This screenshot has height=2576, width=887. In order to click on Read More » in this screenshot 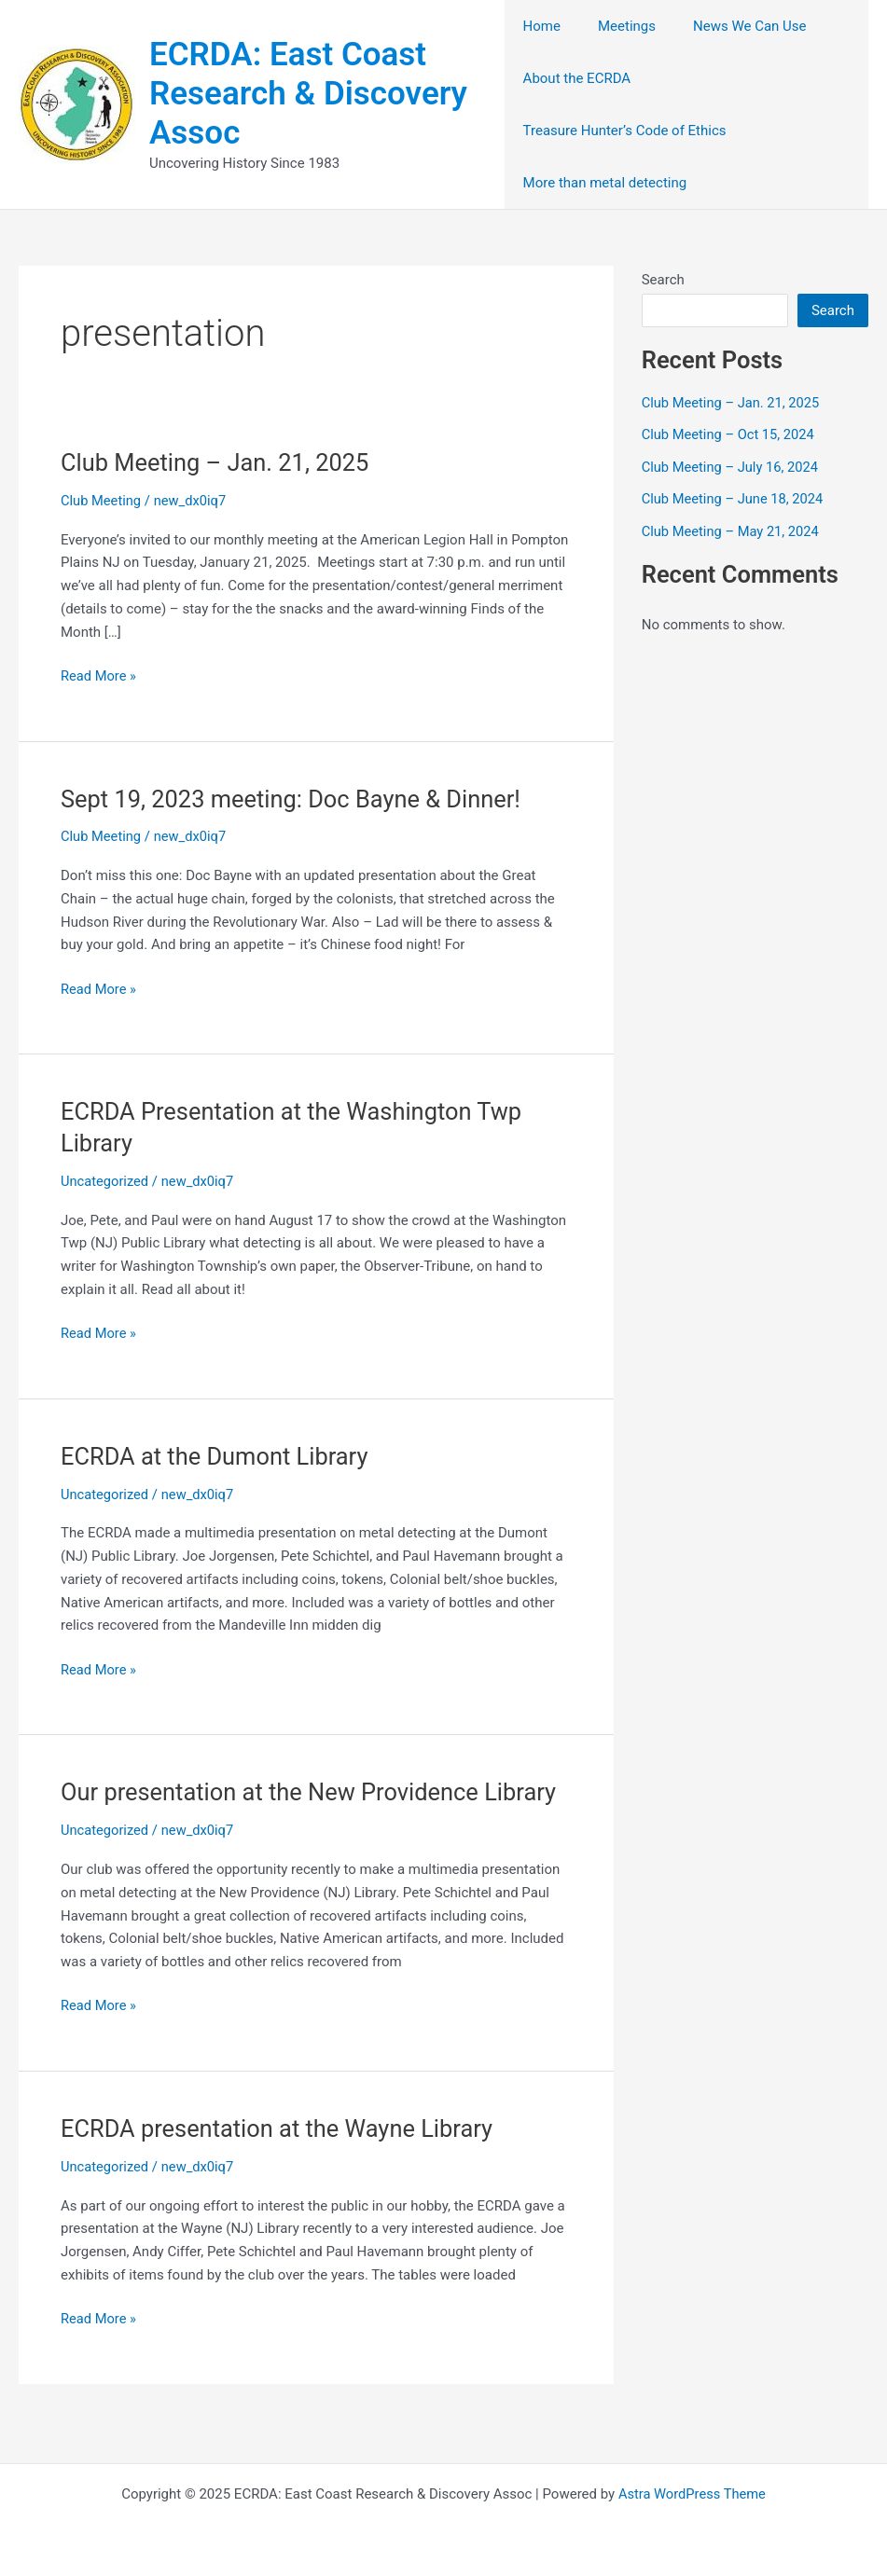, I will do `click(99, 676)`.